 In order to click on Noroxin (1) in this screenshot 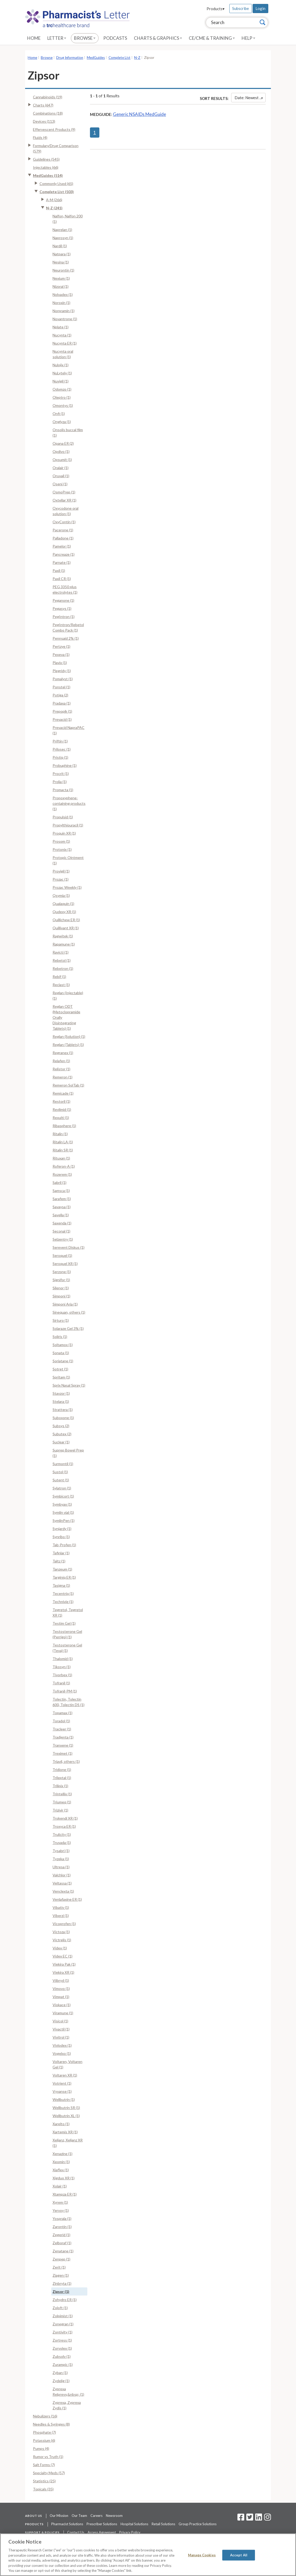, I will do `click(61, 302)`.